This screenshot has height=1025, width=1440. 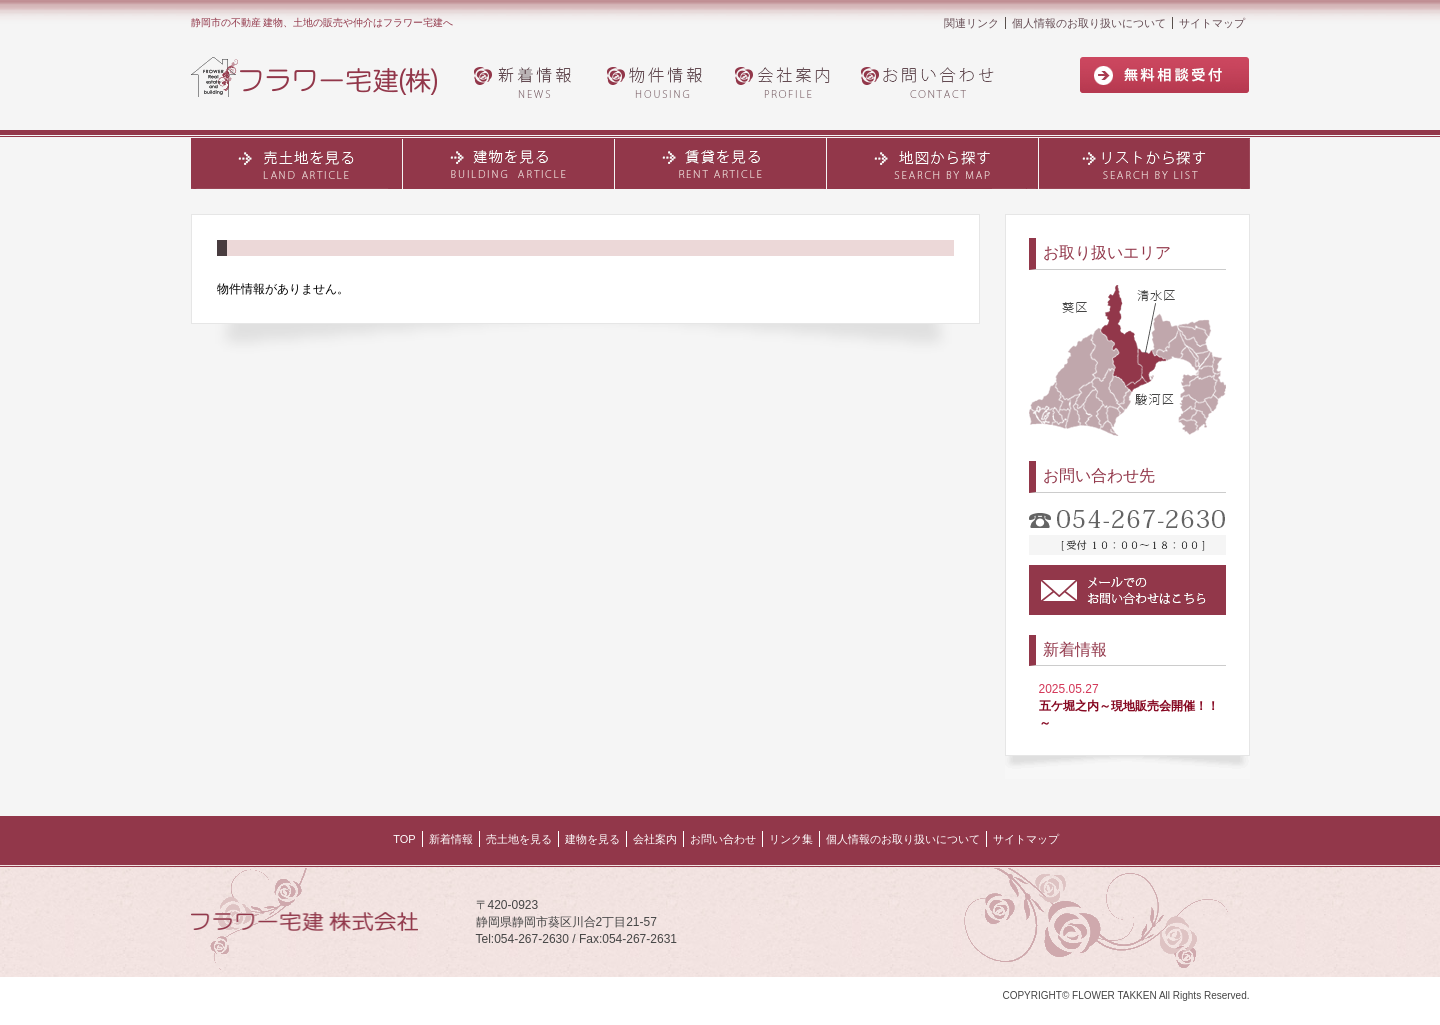 I want to click on リンク集, so click(x=791, y=839).